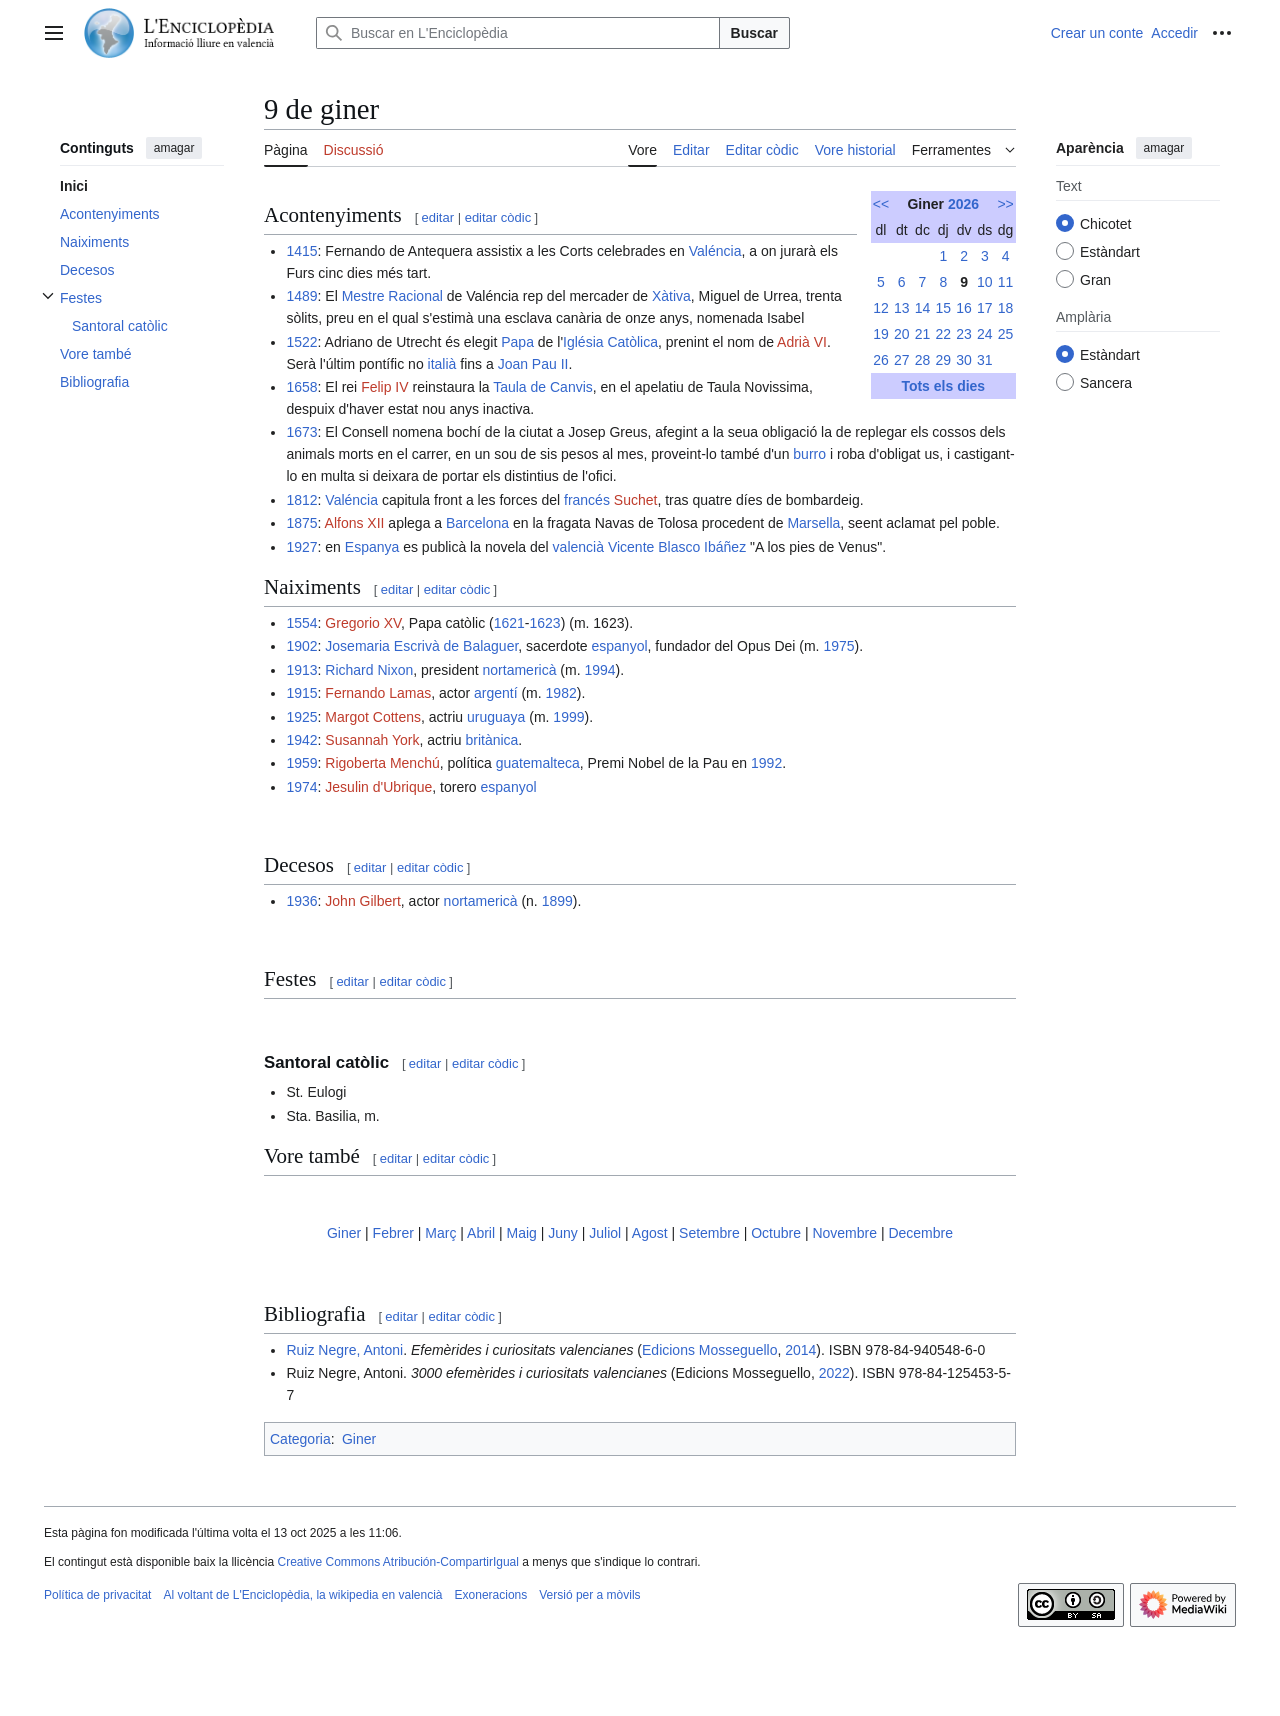  Describe the element at coordinates (599, 670) in the screenshot. I see `1994` at that location.